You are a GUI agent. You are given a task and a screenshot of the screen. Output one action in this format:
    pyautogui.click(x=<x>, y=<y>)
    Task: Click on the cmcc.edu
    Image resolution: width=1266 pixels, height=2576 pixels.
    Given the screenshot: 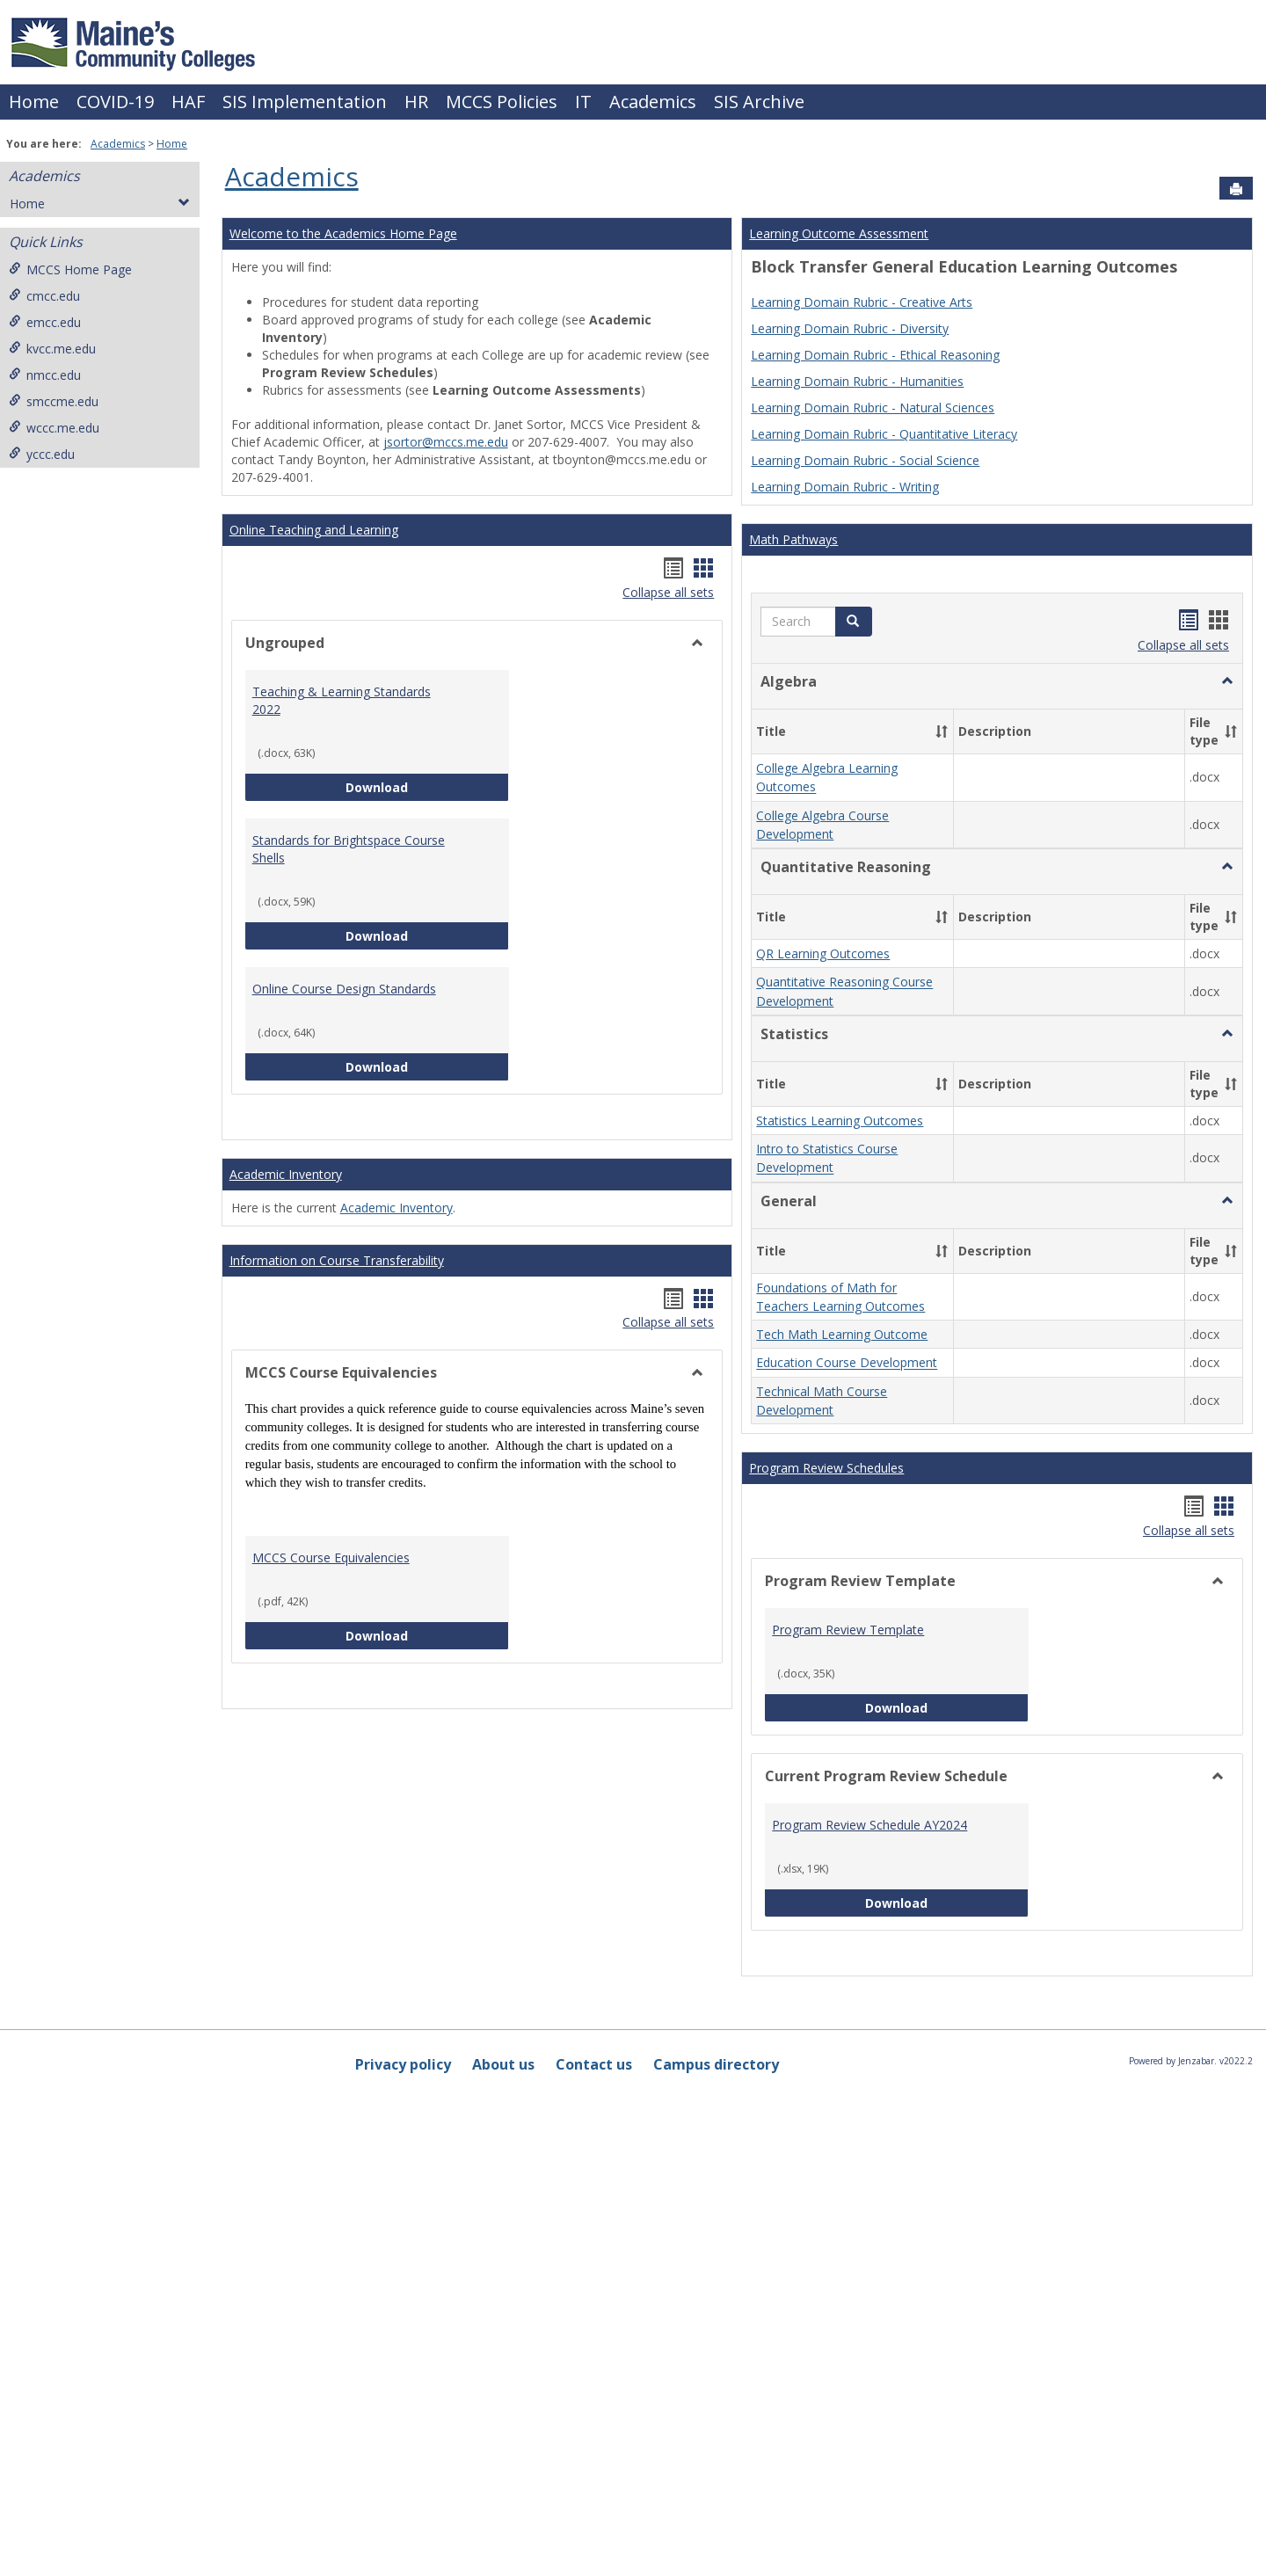 What is the action you would take?
    pyautogui.click(x=44, y=295)
    